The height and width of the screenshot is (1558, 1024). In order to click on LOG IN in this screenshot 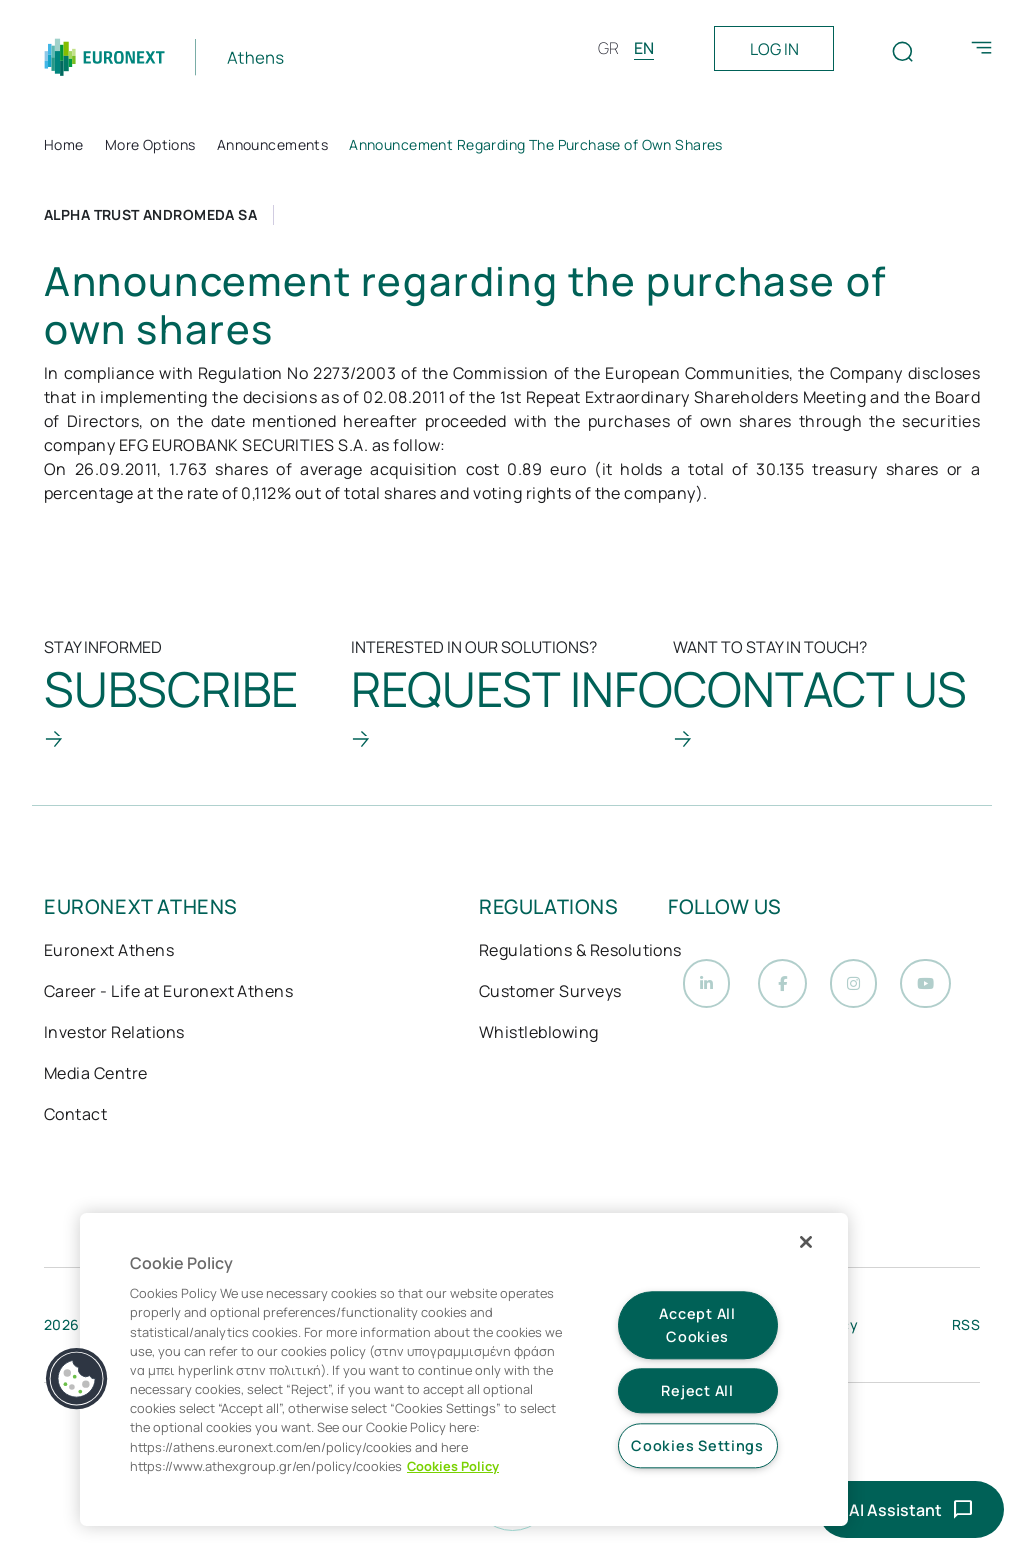, I will do `click(774, 49)`.